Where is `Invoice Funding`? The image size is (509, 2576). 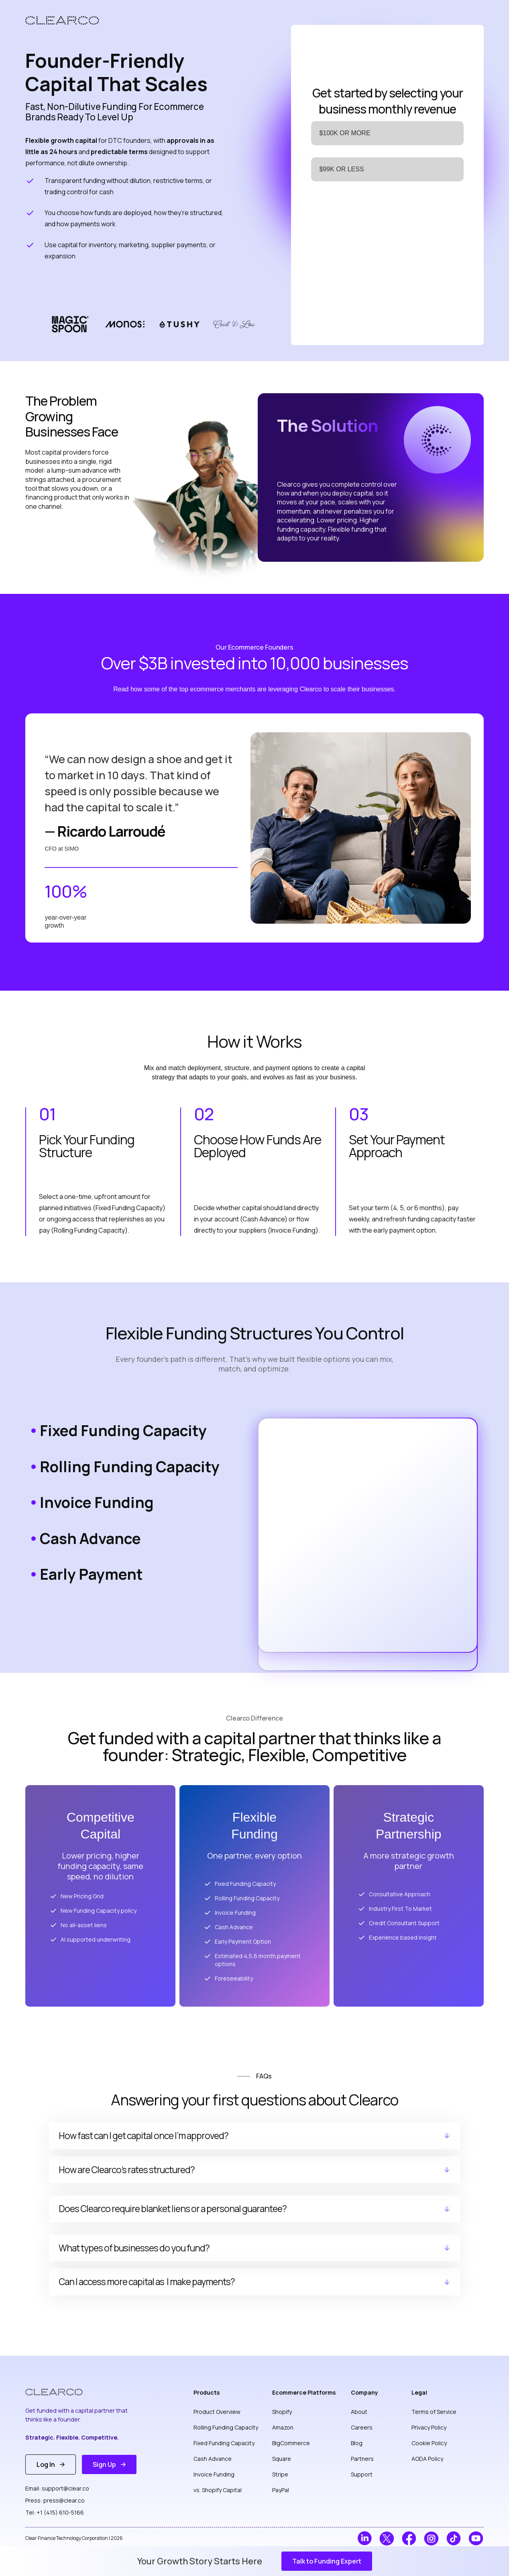
Invoice Funding is located at coordinates (213, 2474).